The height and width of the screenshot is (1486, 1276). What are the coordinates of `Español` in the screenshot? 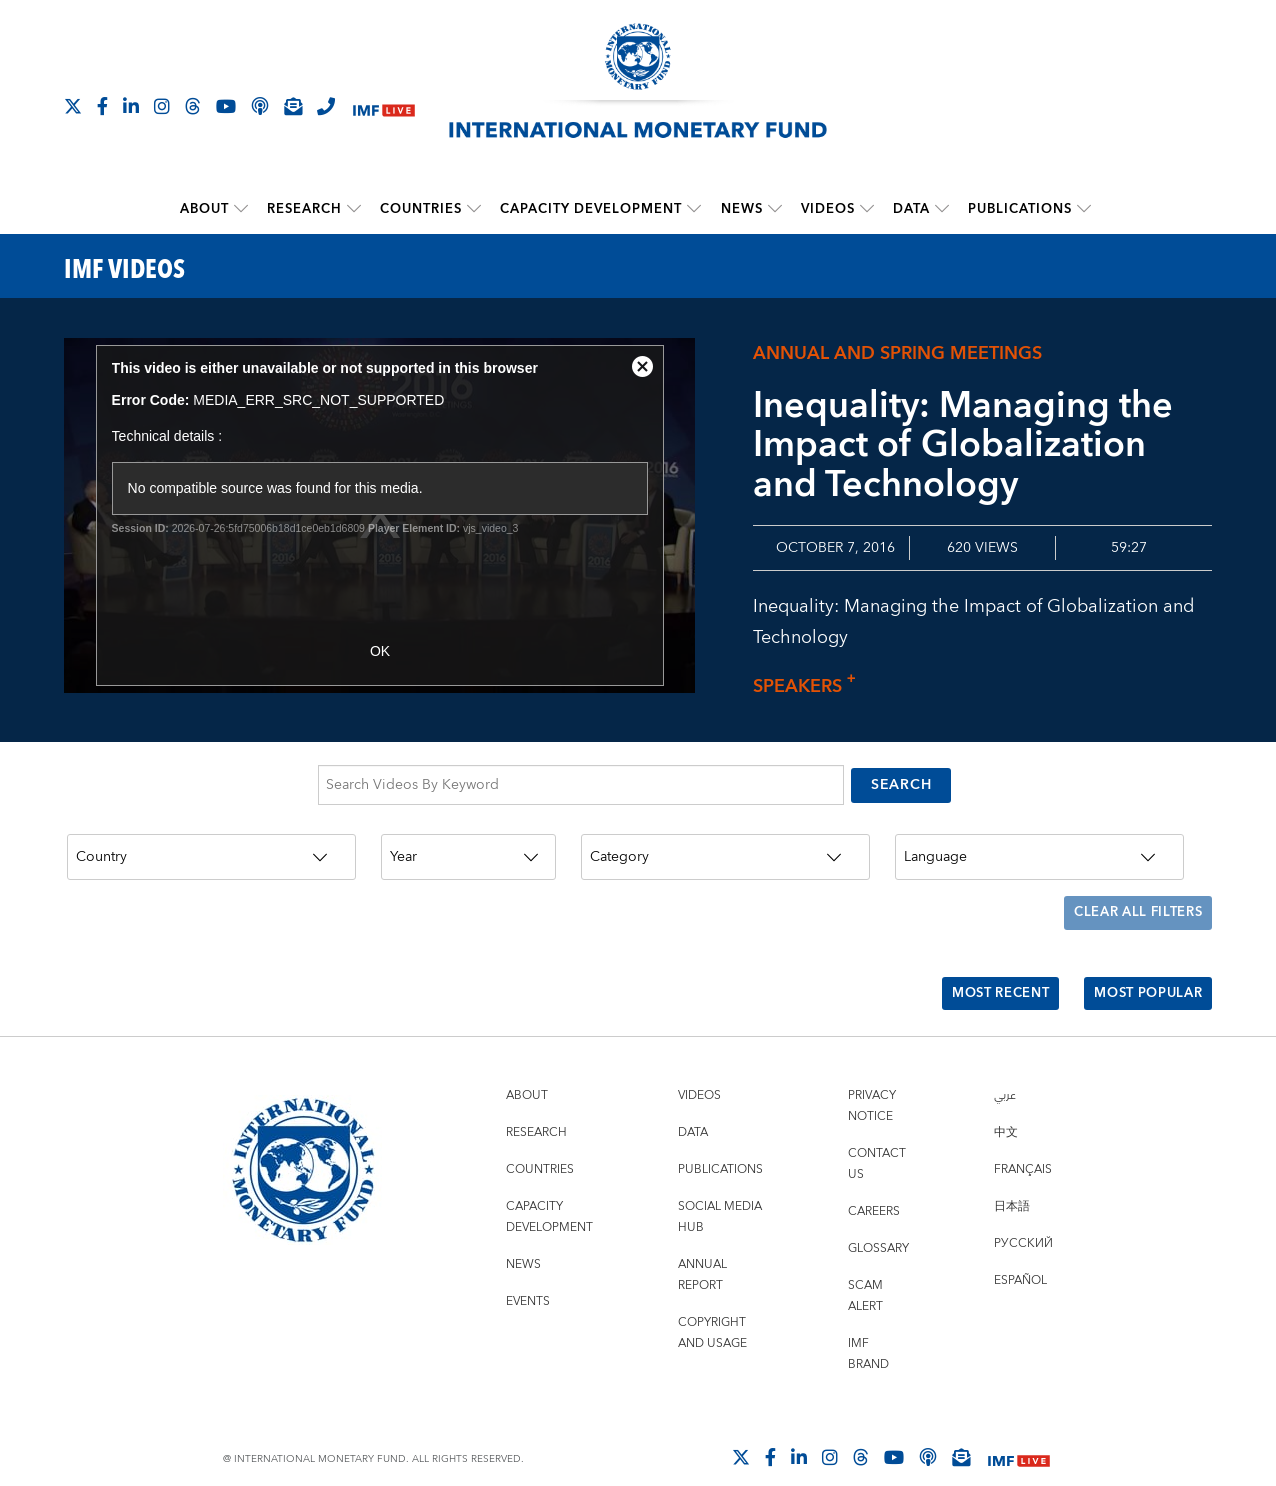 It's located at (1020, 1252).